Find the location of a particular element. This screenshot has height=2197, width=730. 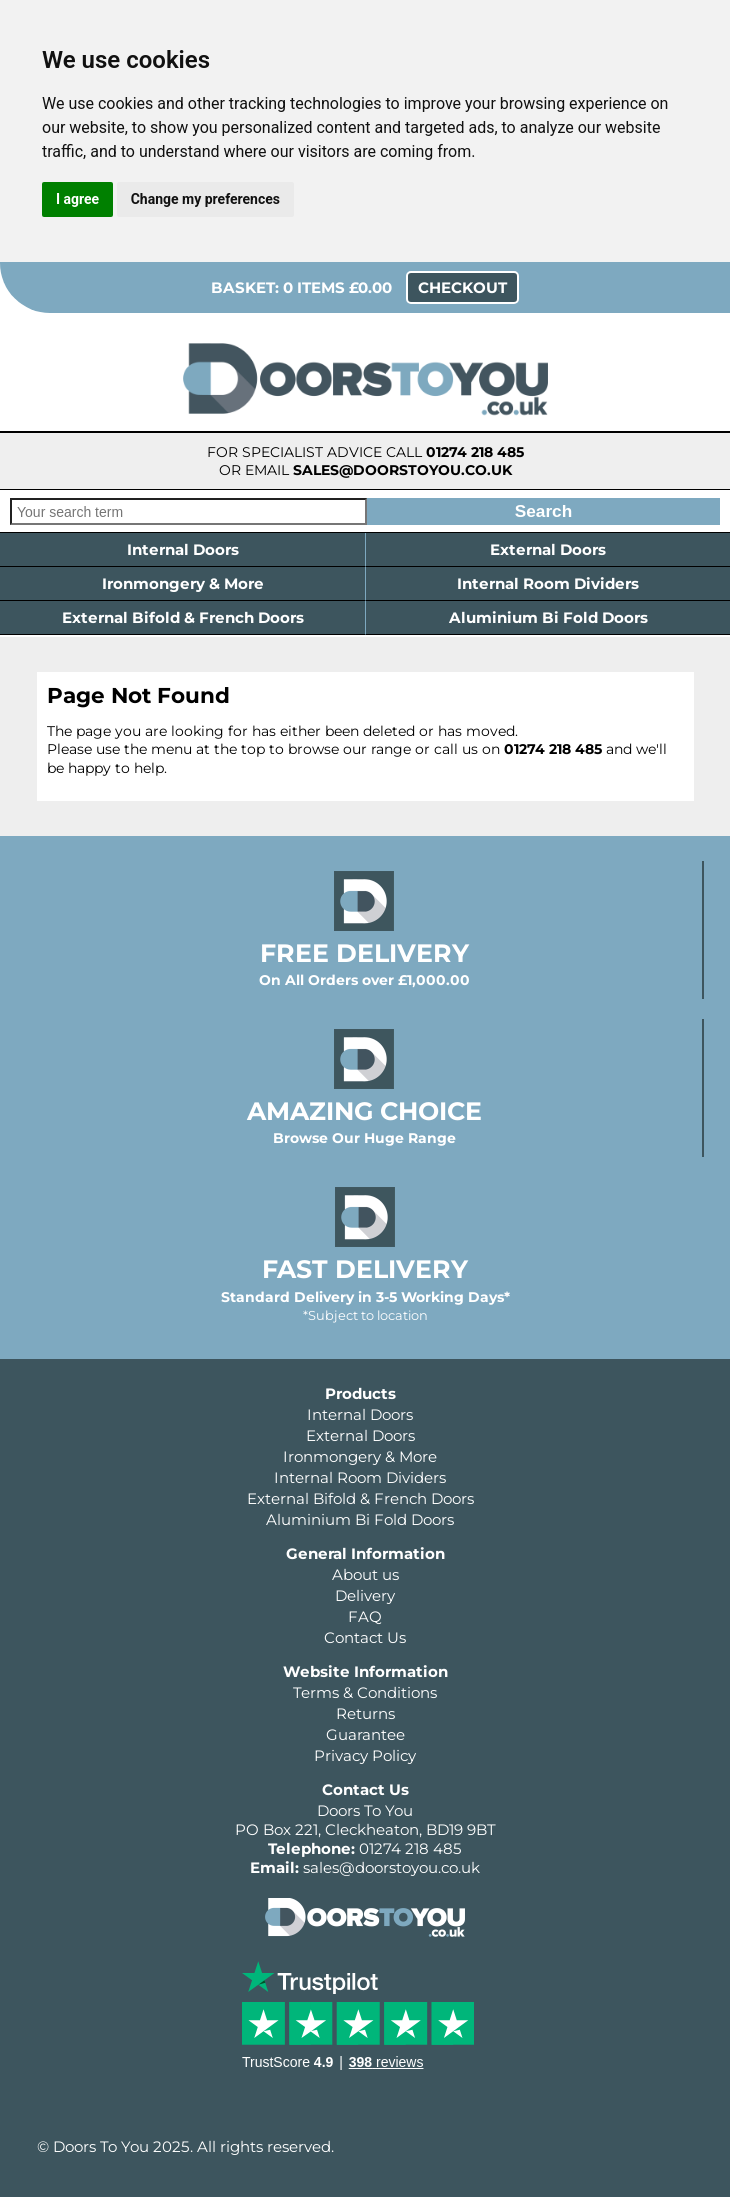

Privacy Policy is located at coordinates (365, 1755).